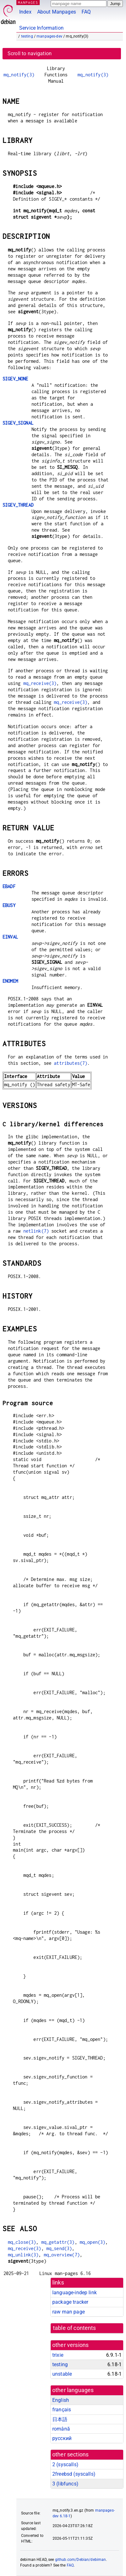 This screenshot has width=126, height=2576. Describe the element at coordinates (73, 2474) in the screenshot. I see `2freebsd ()` at that location.